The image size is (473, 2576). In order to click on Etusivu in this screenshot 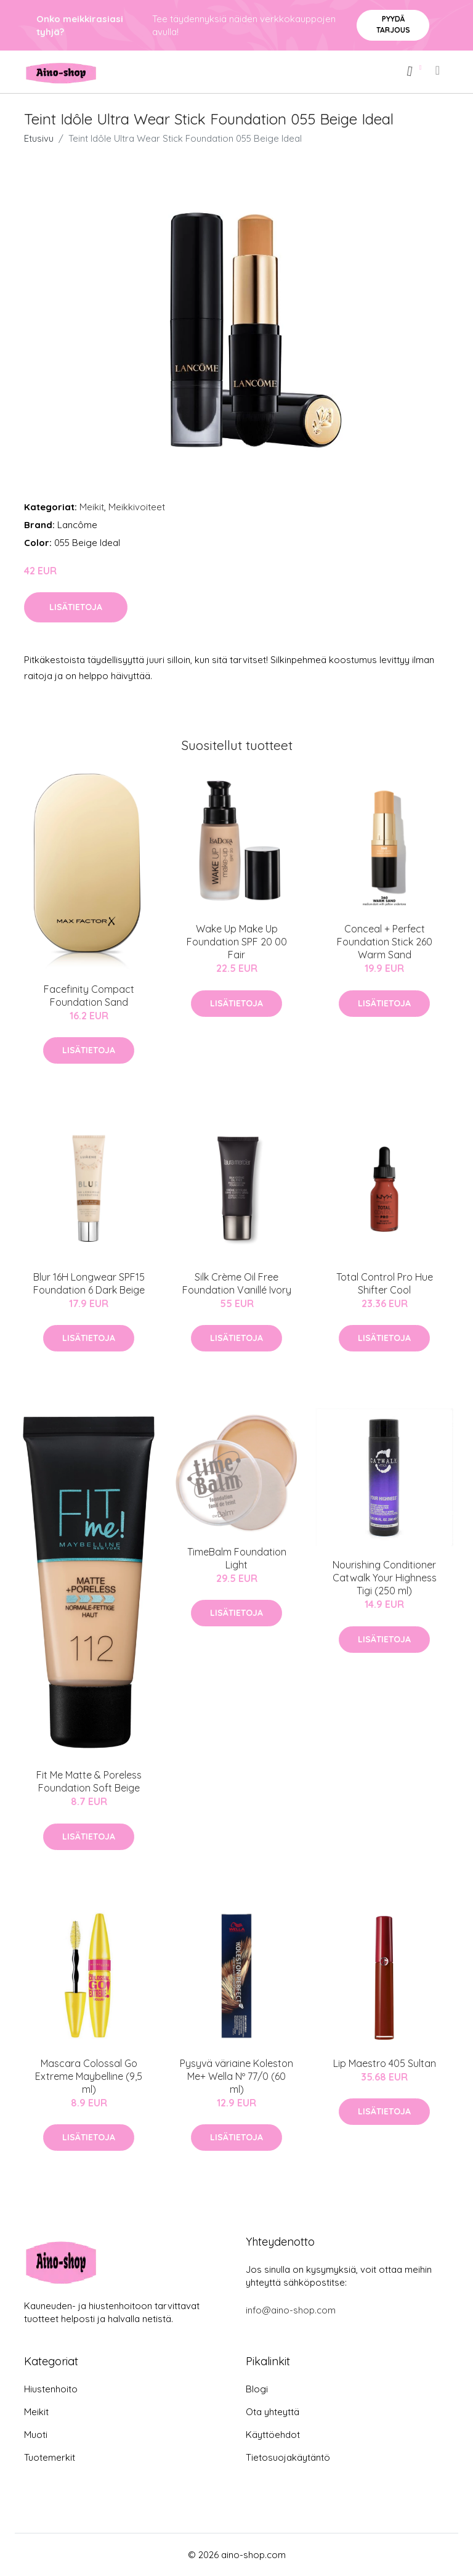, I will do `click(39, 138)`.